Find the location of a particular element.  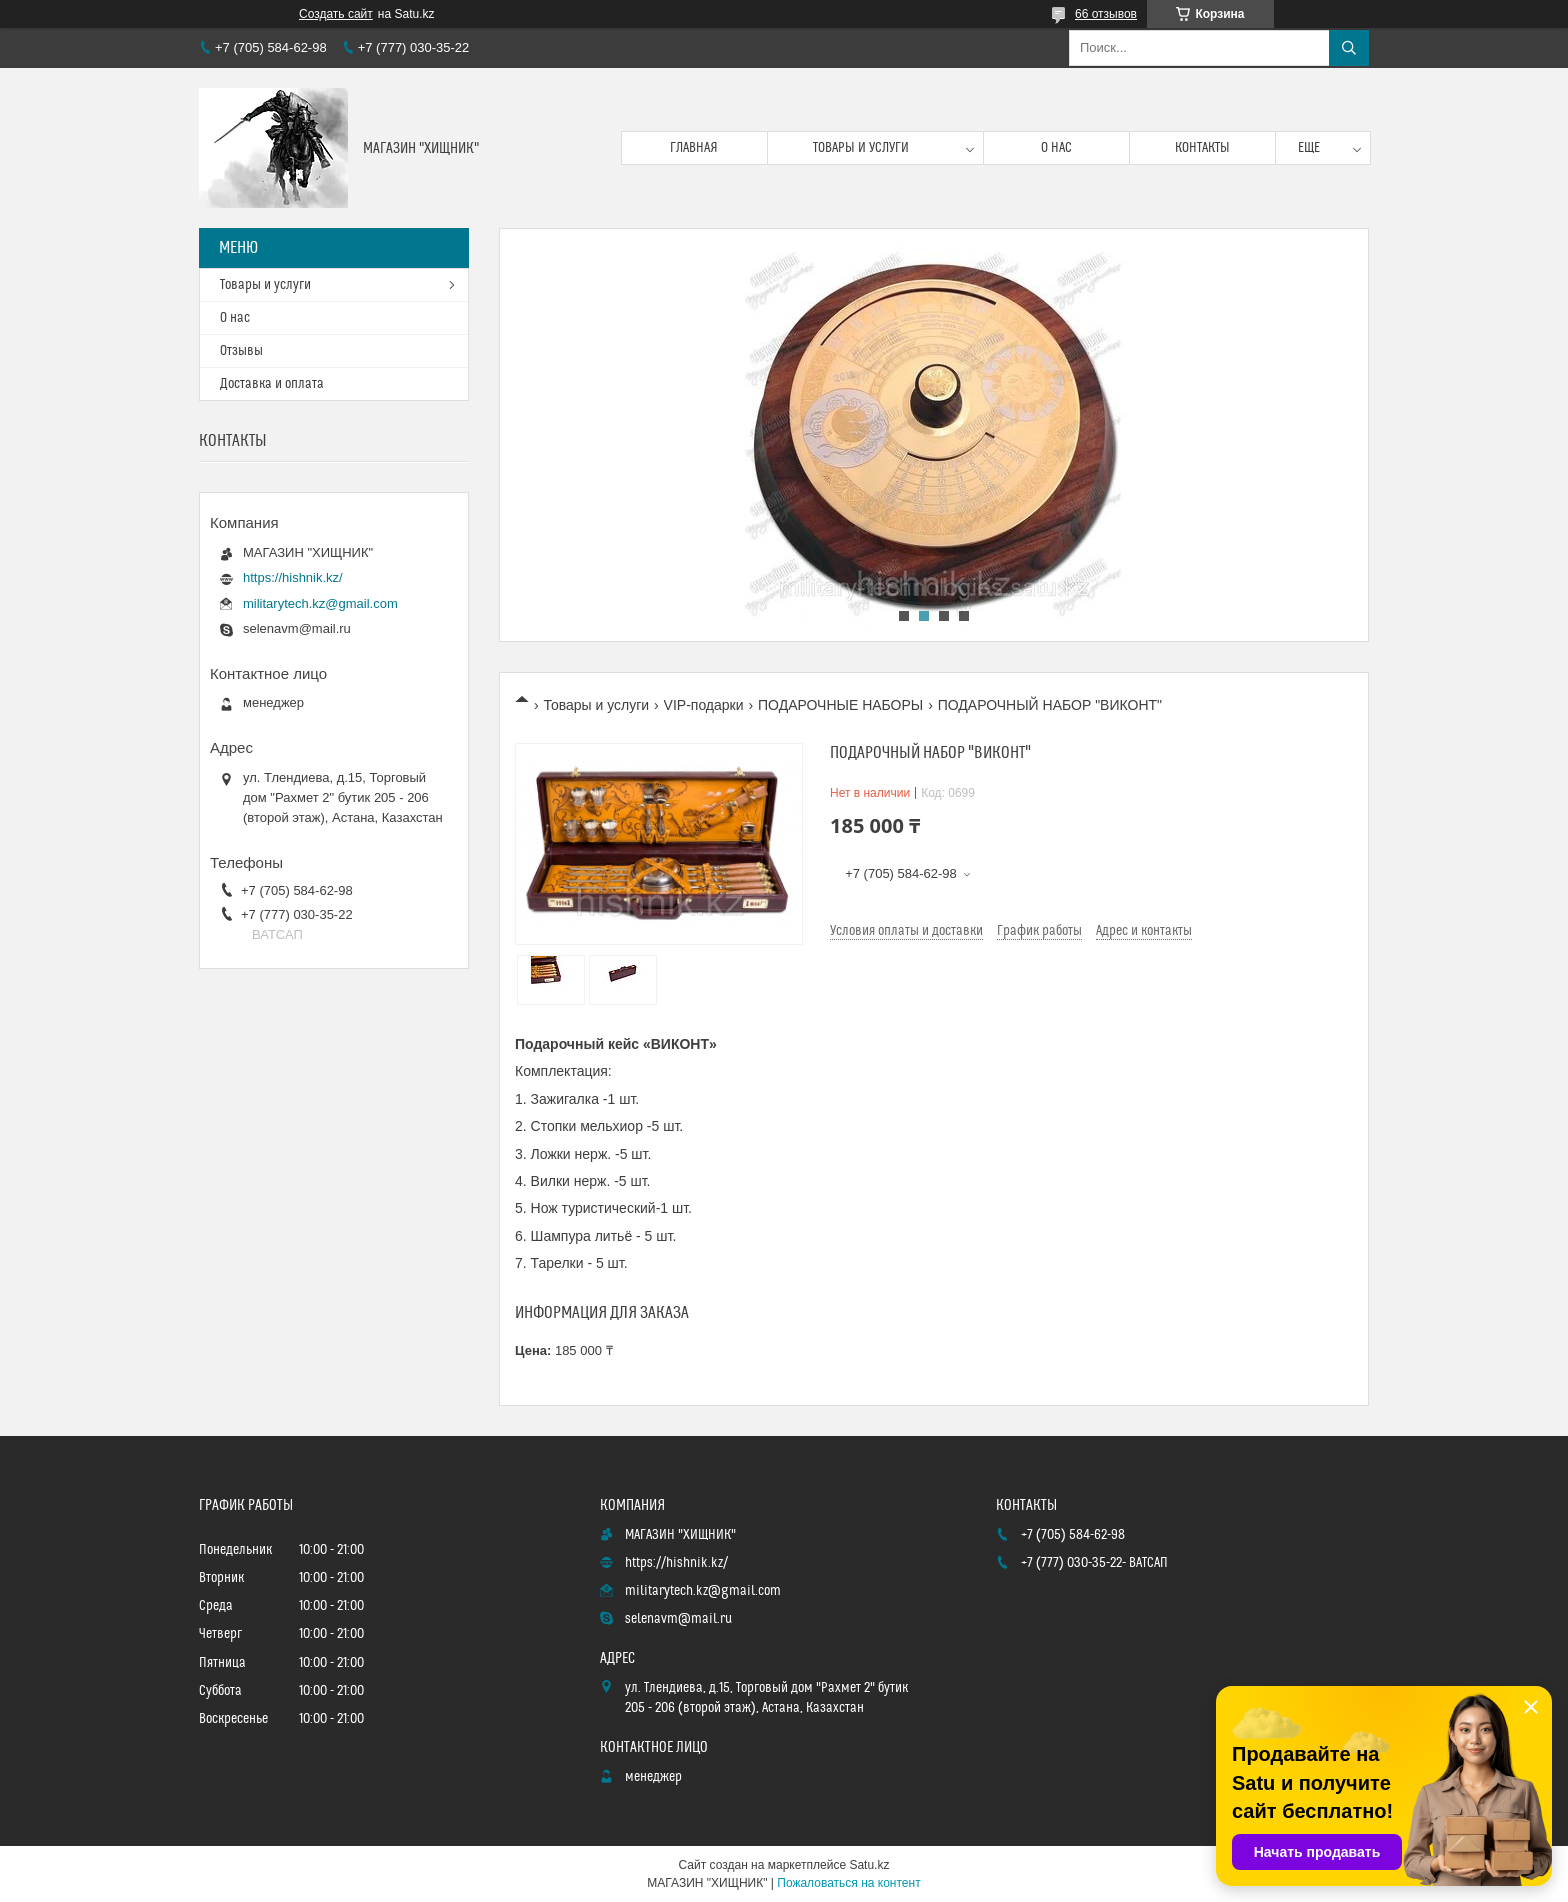

https://hishnik.kz/ is located at coordinates (293, 577).